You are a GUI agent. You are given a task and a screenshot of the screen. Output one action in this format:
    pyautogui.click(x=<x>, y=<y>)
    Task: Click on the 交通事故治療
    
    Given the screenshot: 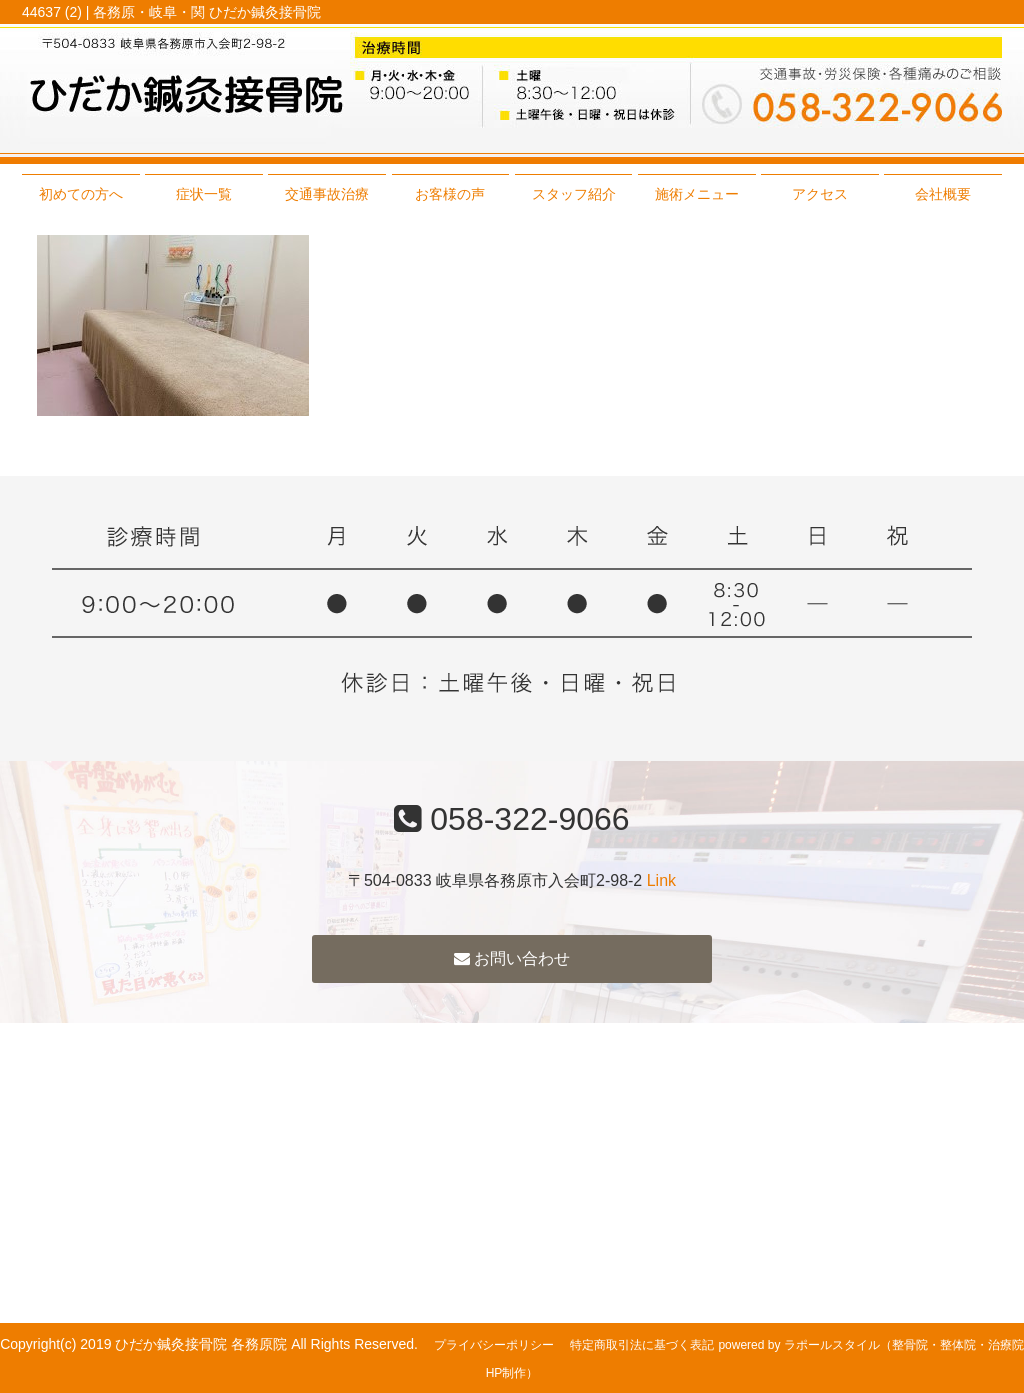 What is the action you would take?
    pyautogui.click(x=327, y=194)
    